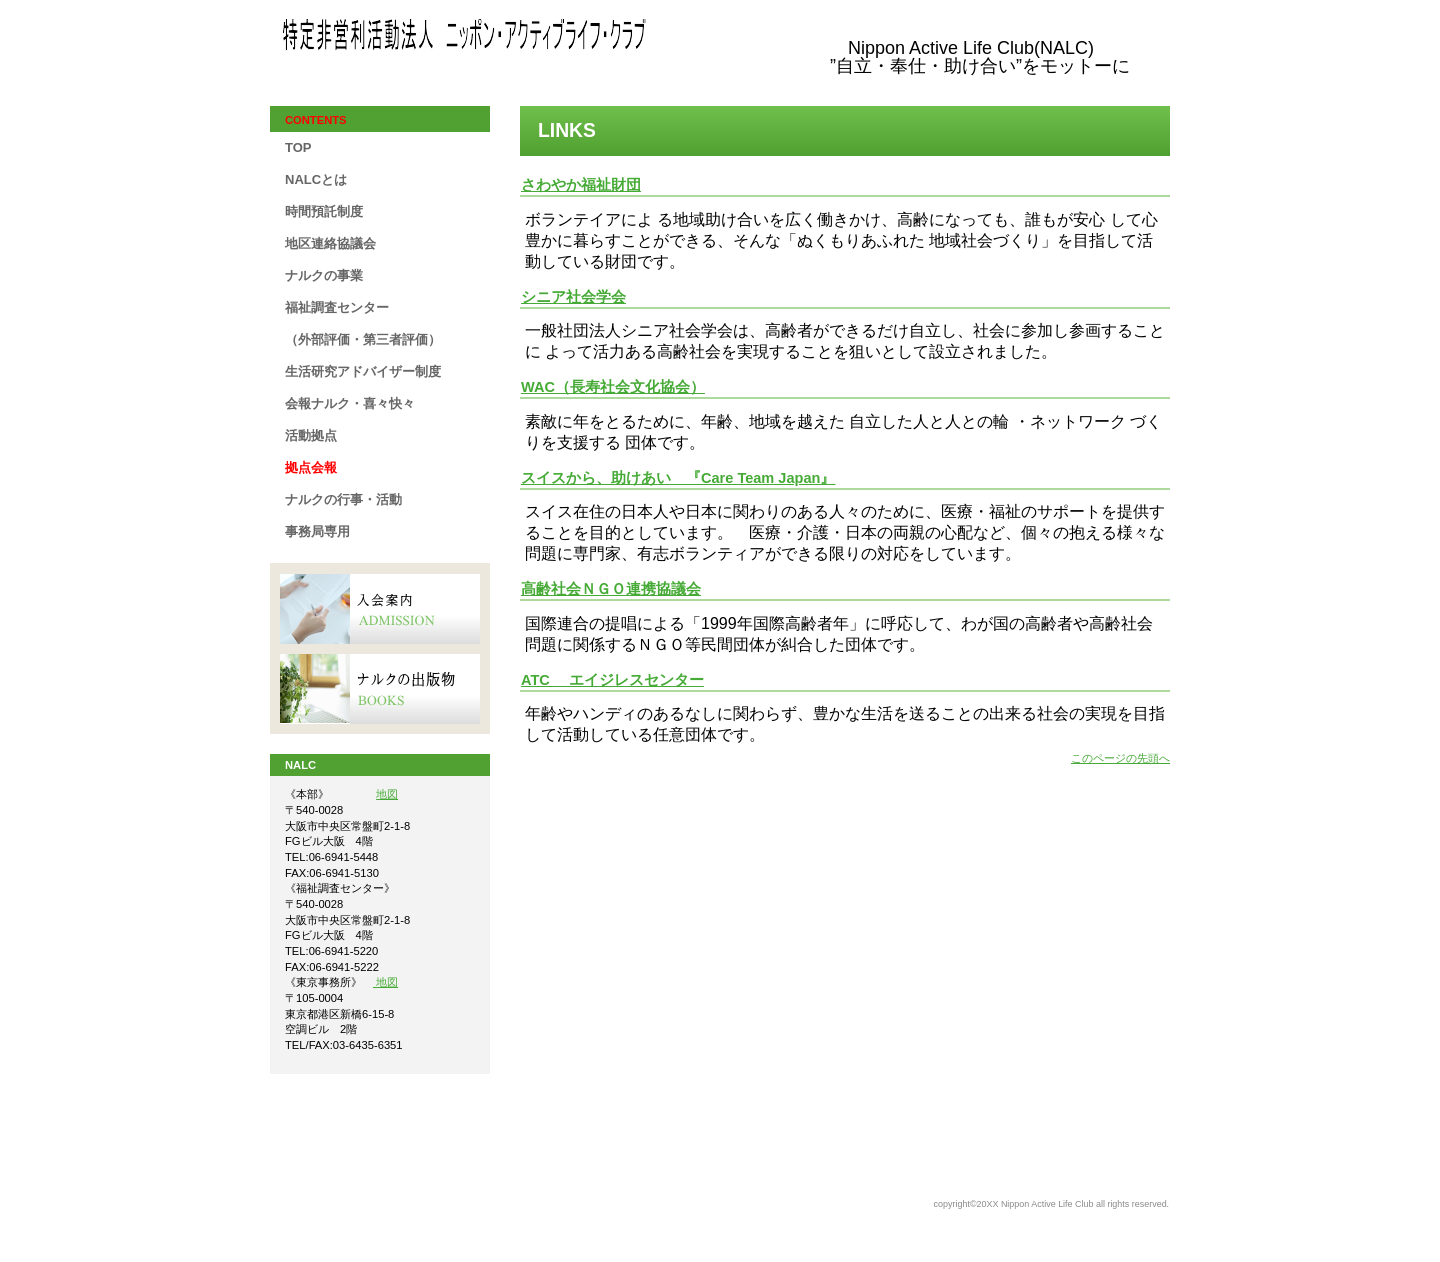 Image resolution: width=1440 pixels, height=1262 pixels. What do you see at coordinates (613, 387) in the screenshot?
I see `WAC（長寿社会文化協会）` at bounding box center [613, 387].